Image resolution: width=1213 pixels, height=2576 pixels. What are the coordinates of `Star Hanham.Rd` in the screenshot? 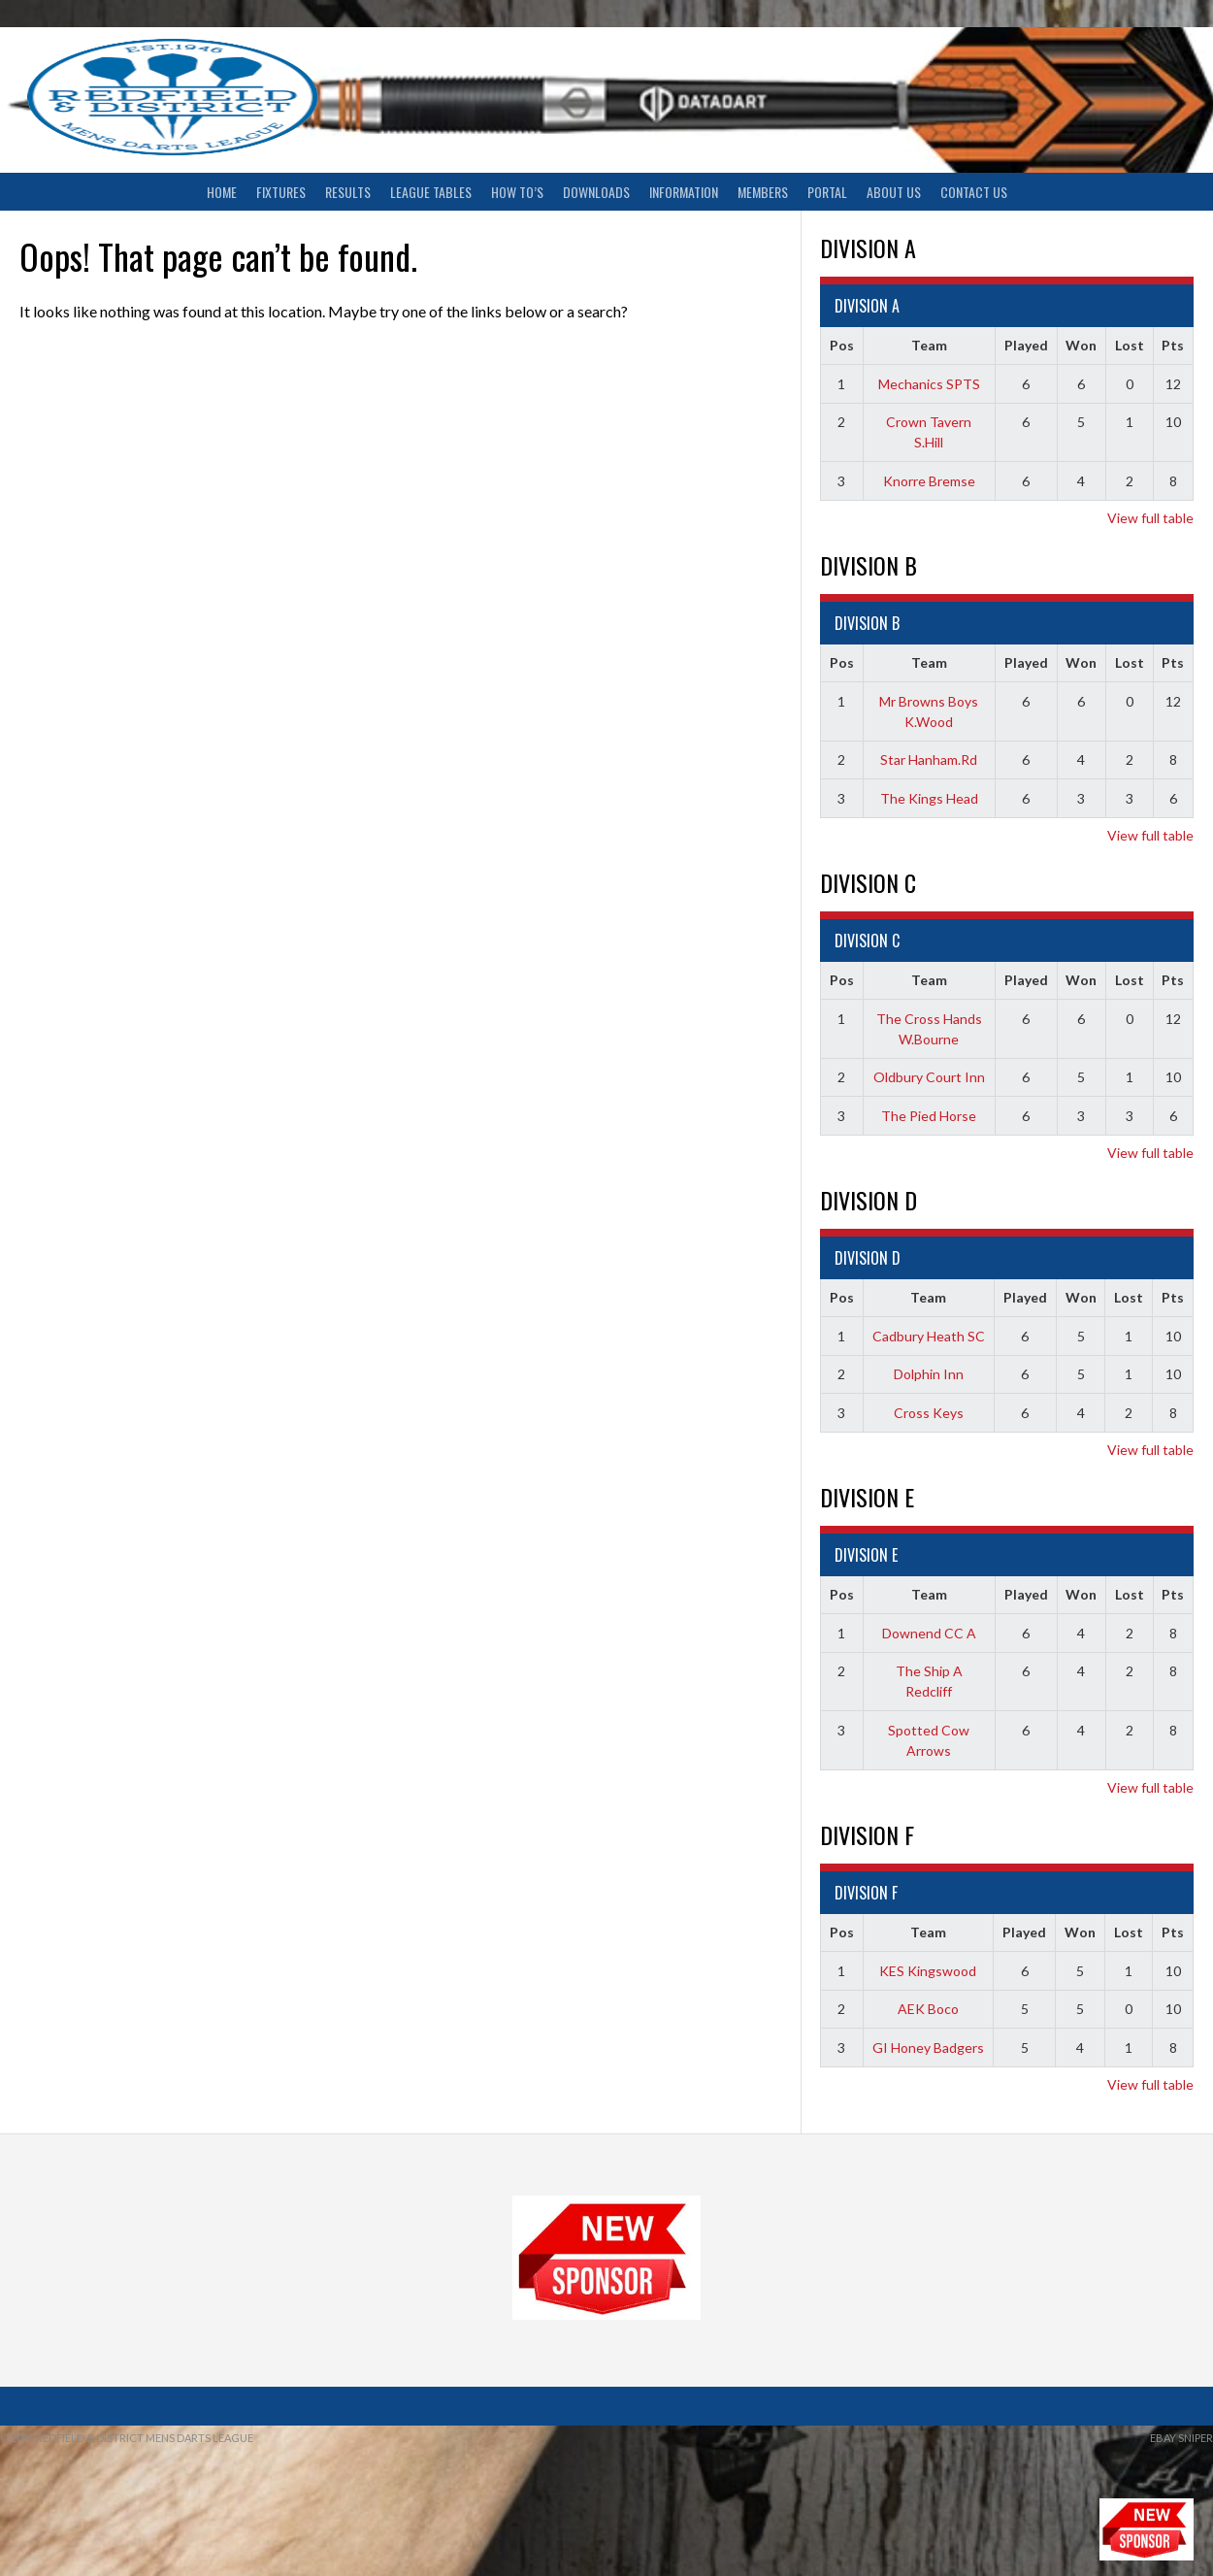 It's located at (928, 759).